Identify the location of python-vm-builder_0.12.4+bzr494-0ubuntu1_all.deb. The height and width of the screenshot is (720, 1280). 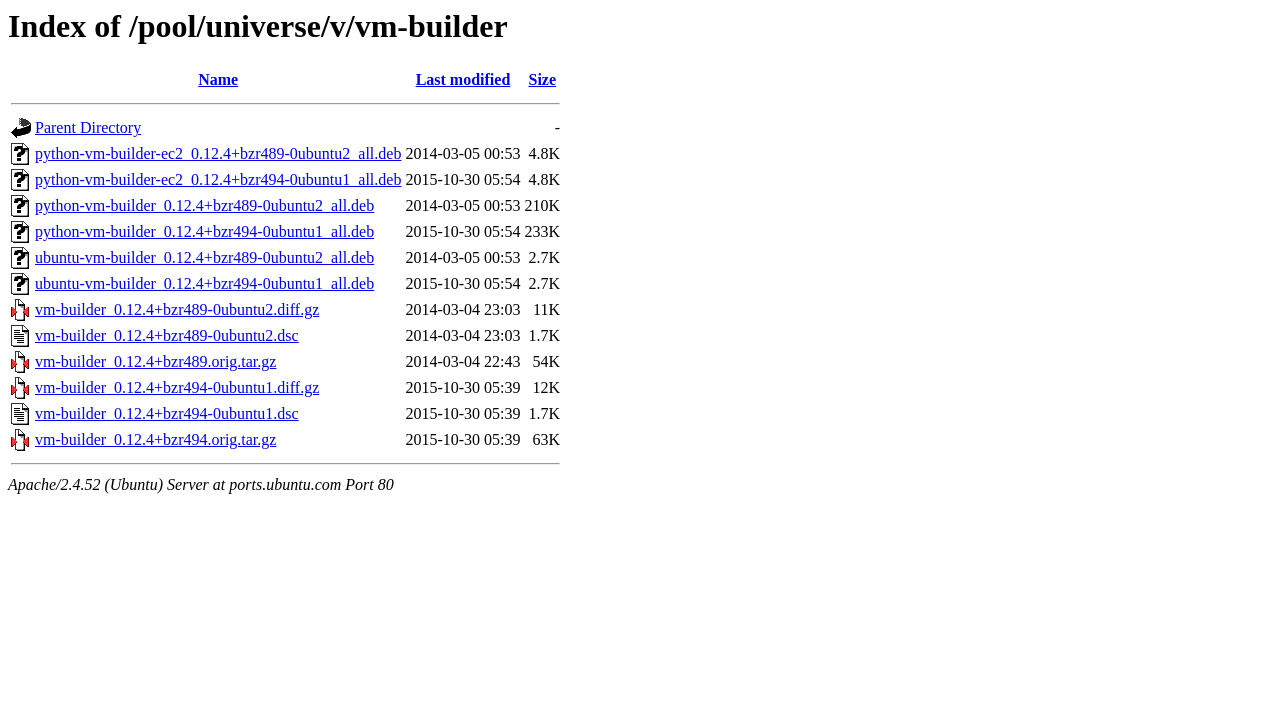
(204, 231).